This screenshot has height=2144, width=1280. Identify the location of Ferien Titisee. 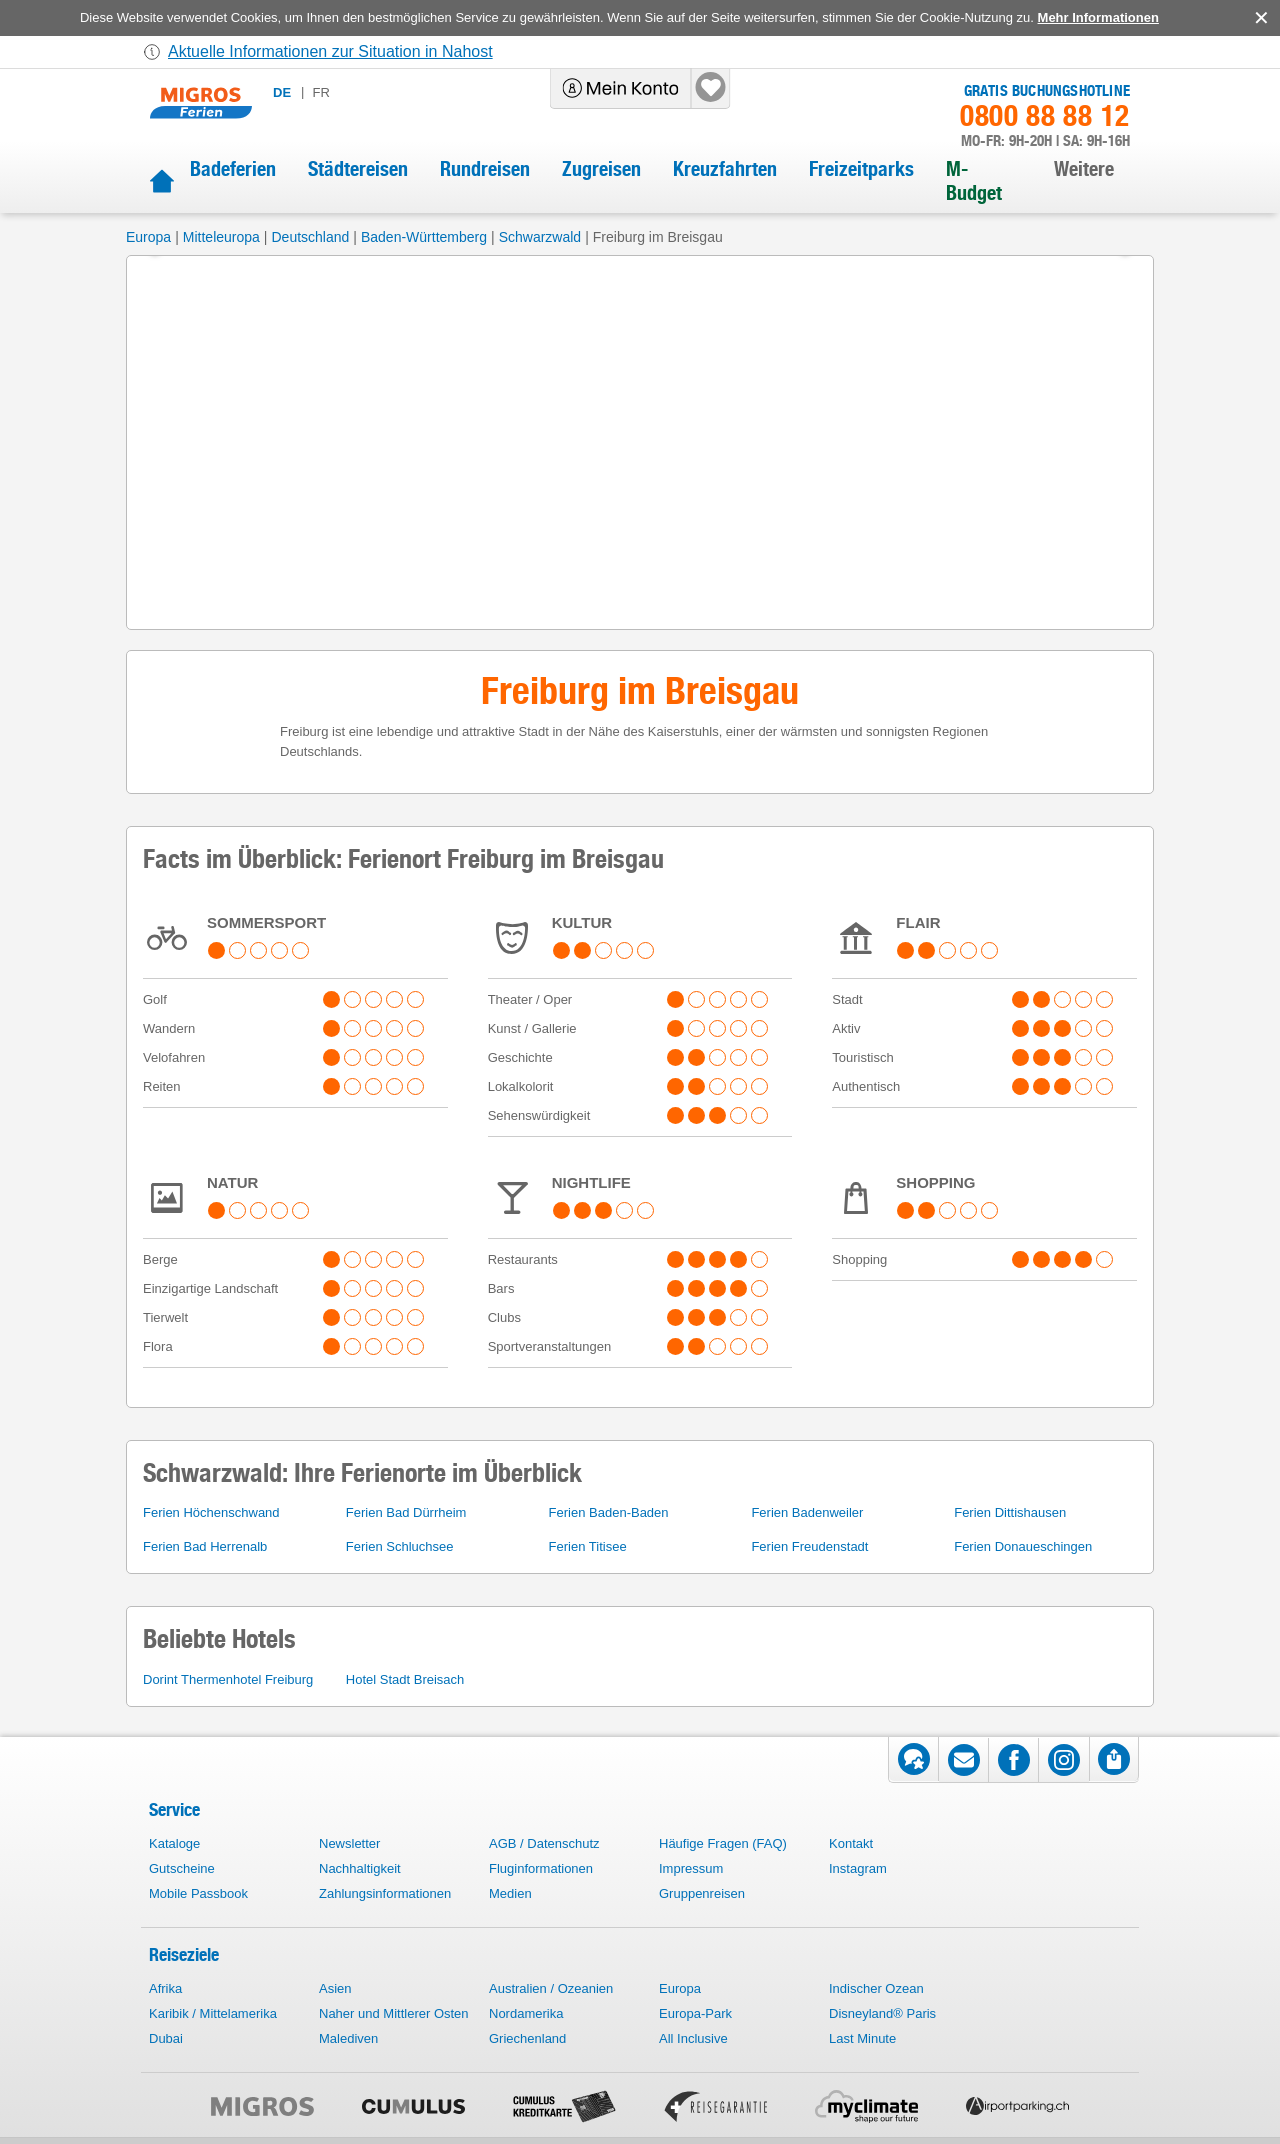
(588, 1546).